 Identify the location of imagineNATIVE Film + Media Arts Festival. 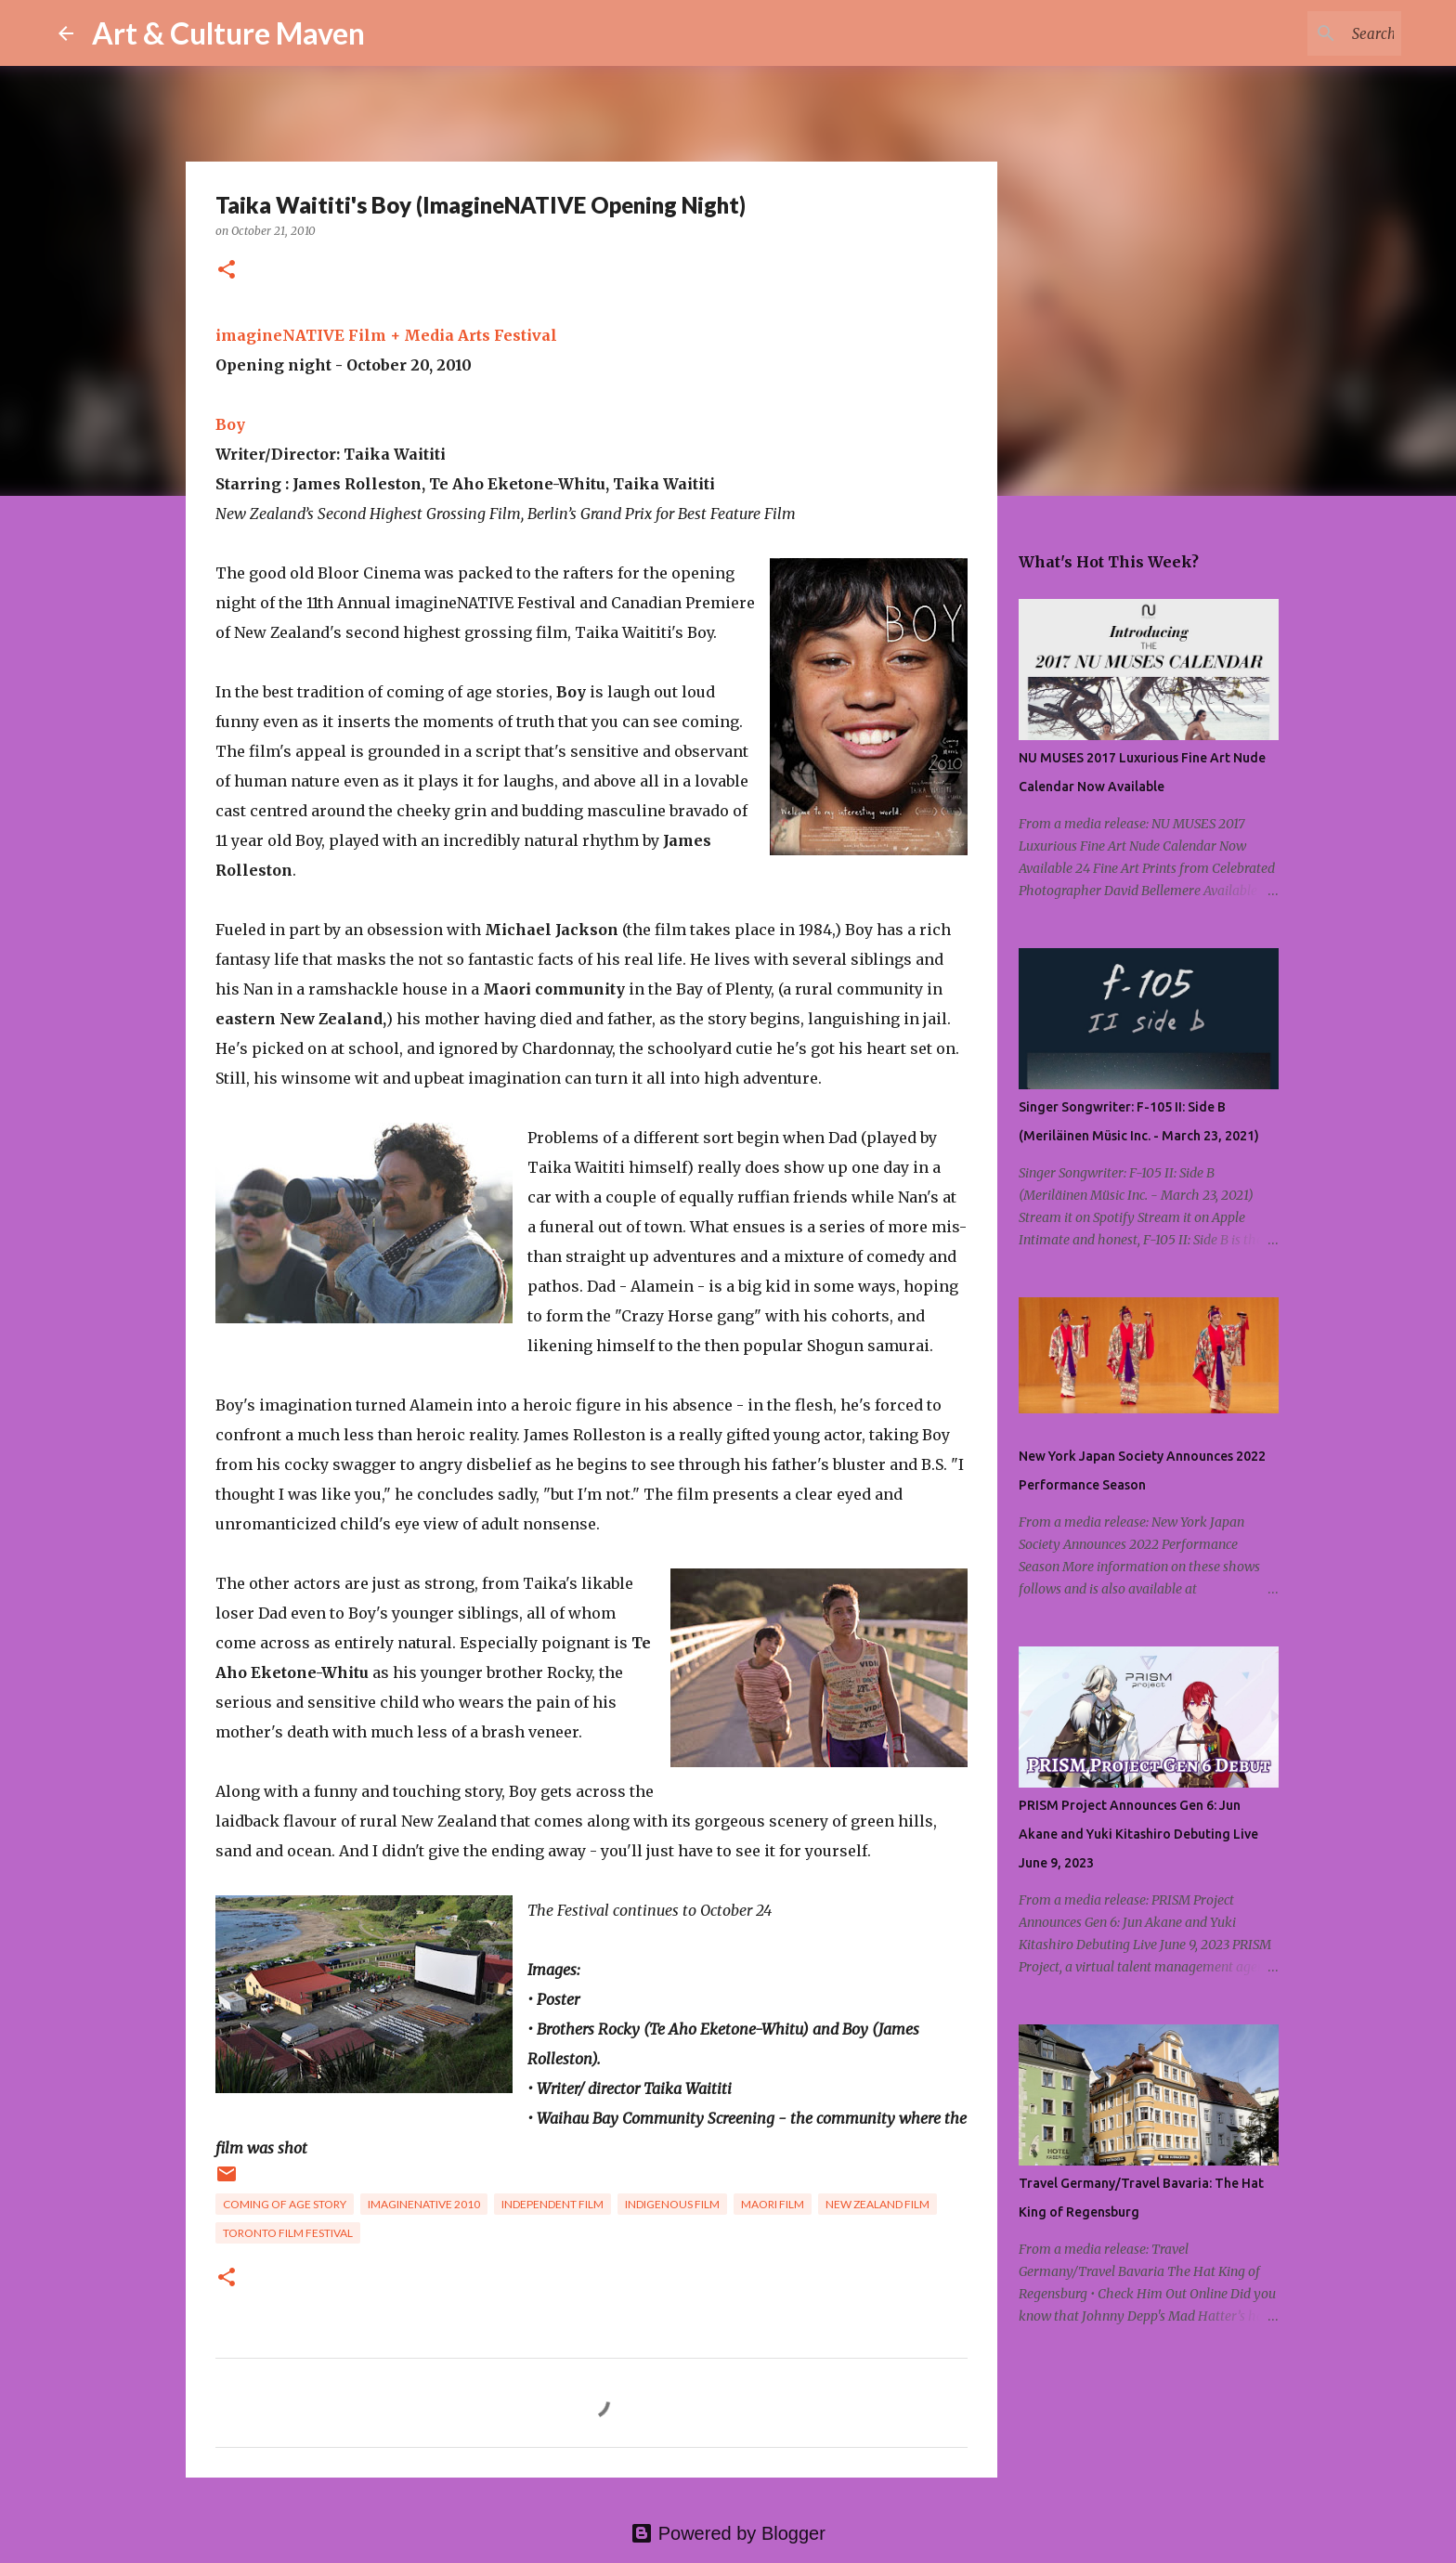
(386, 335).